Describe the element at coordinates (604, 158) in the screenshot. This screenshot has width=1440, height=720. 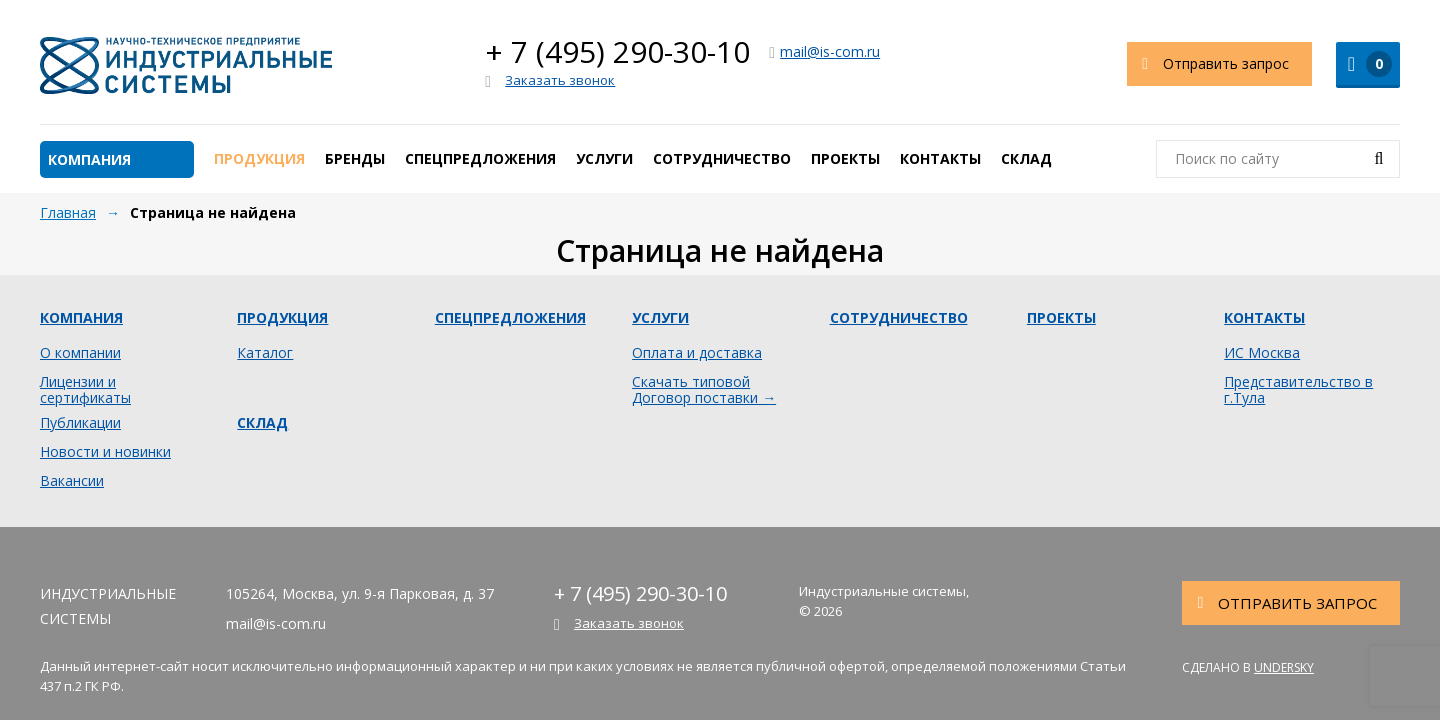
I see `Услуги` at that location.